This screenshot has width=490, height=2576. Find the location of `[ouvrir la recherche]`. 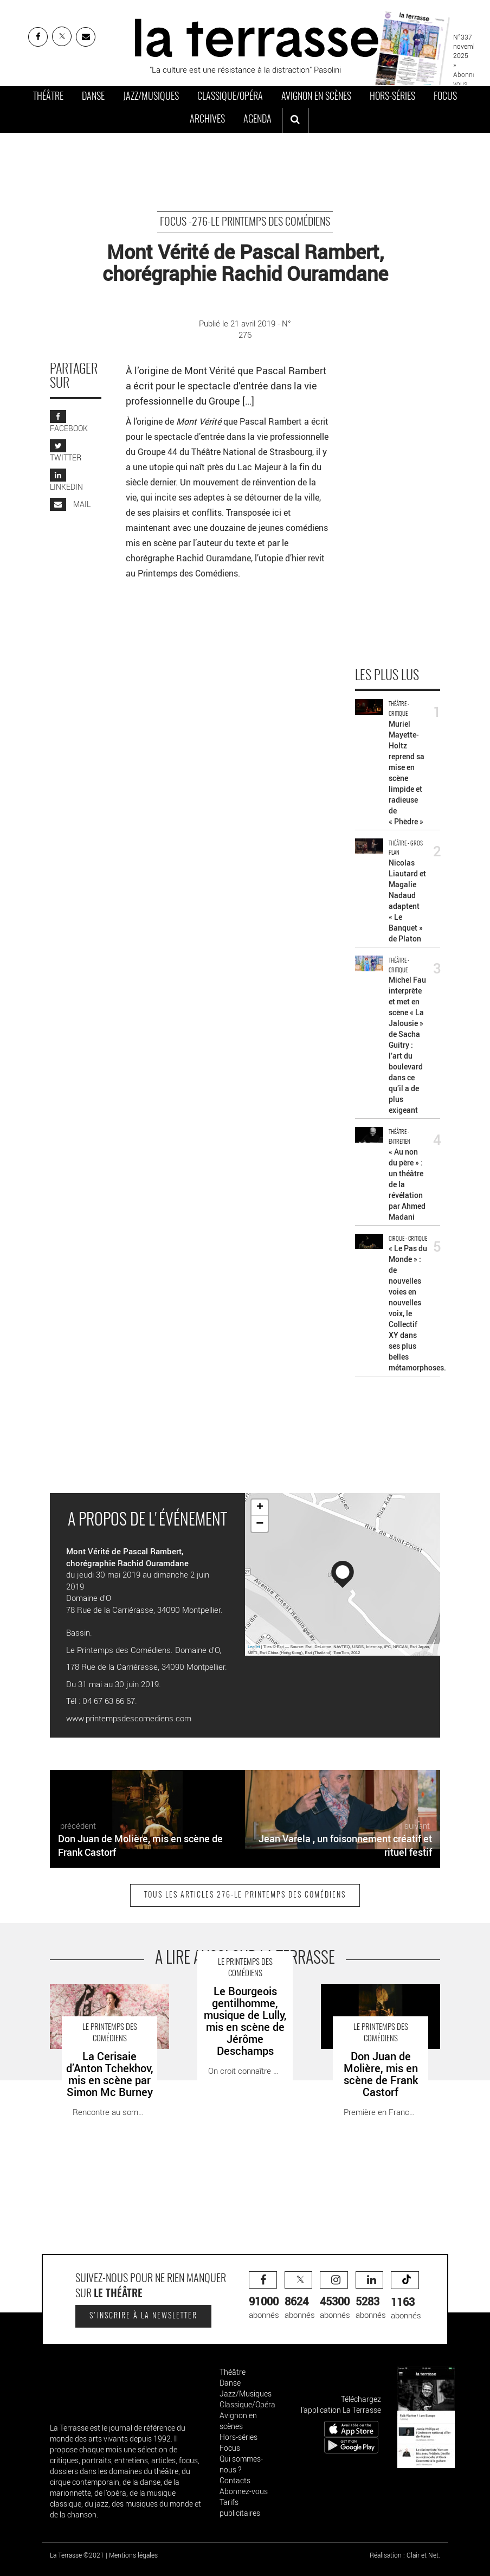

[ouvrir la recherche] is located at coordinates (295, 120).